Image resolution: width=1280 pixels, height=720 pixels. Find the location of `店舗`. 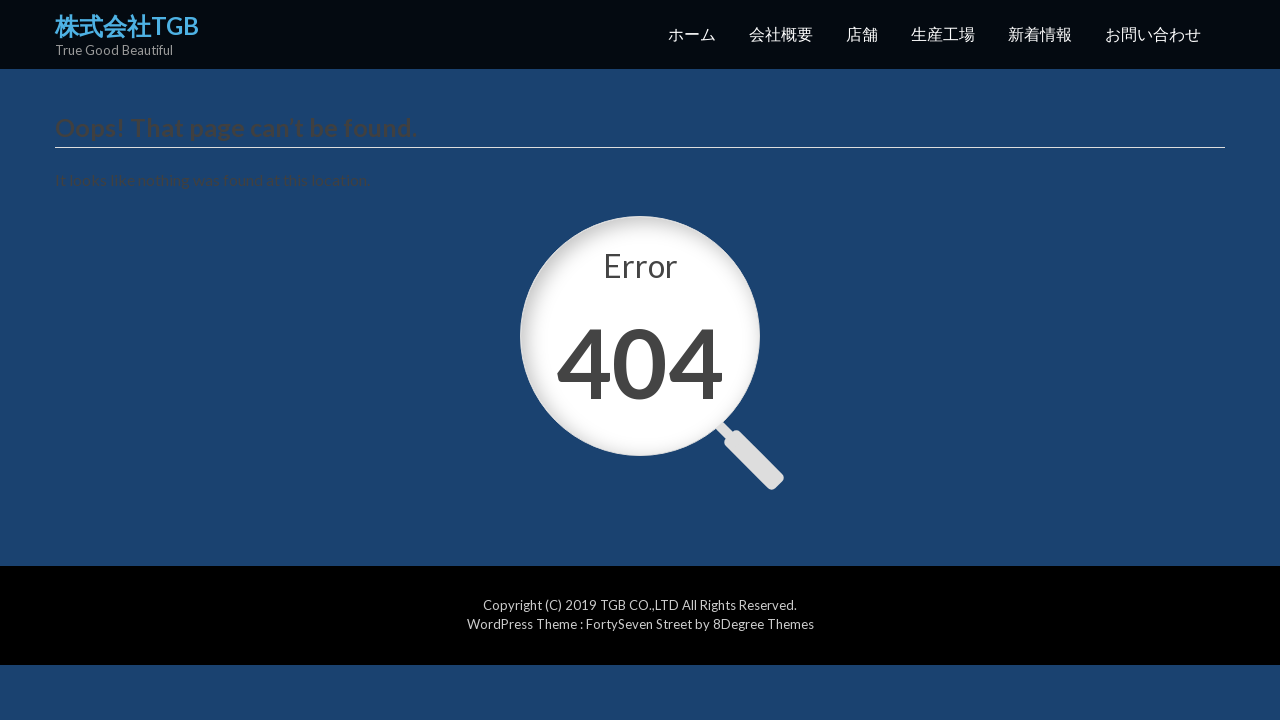

店舗 is located at coordinates (862, 33).